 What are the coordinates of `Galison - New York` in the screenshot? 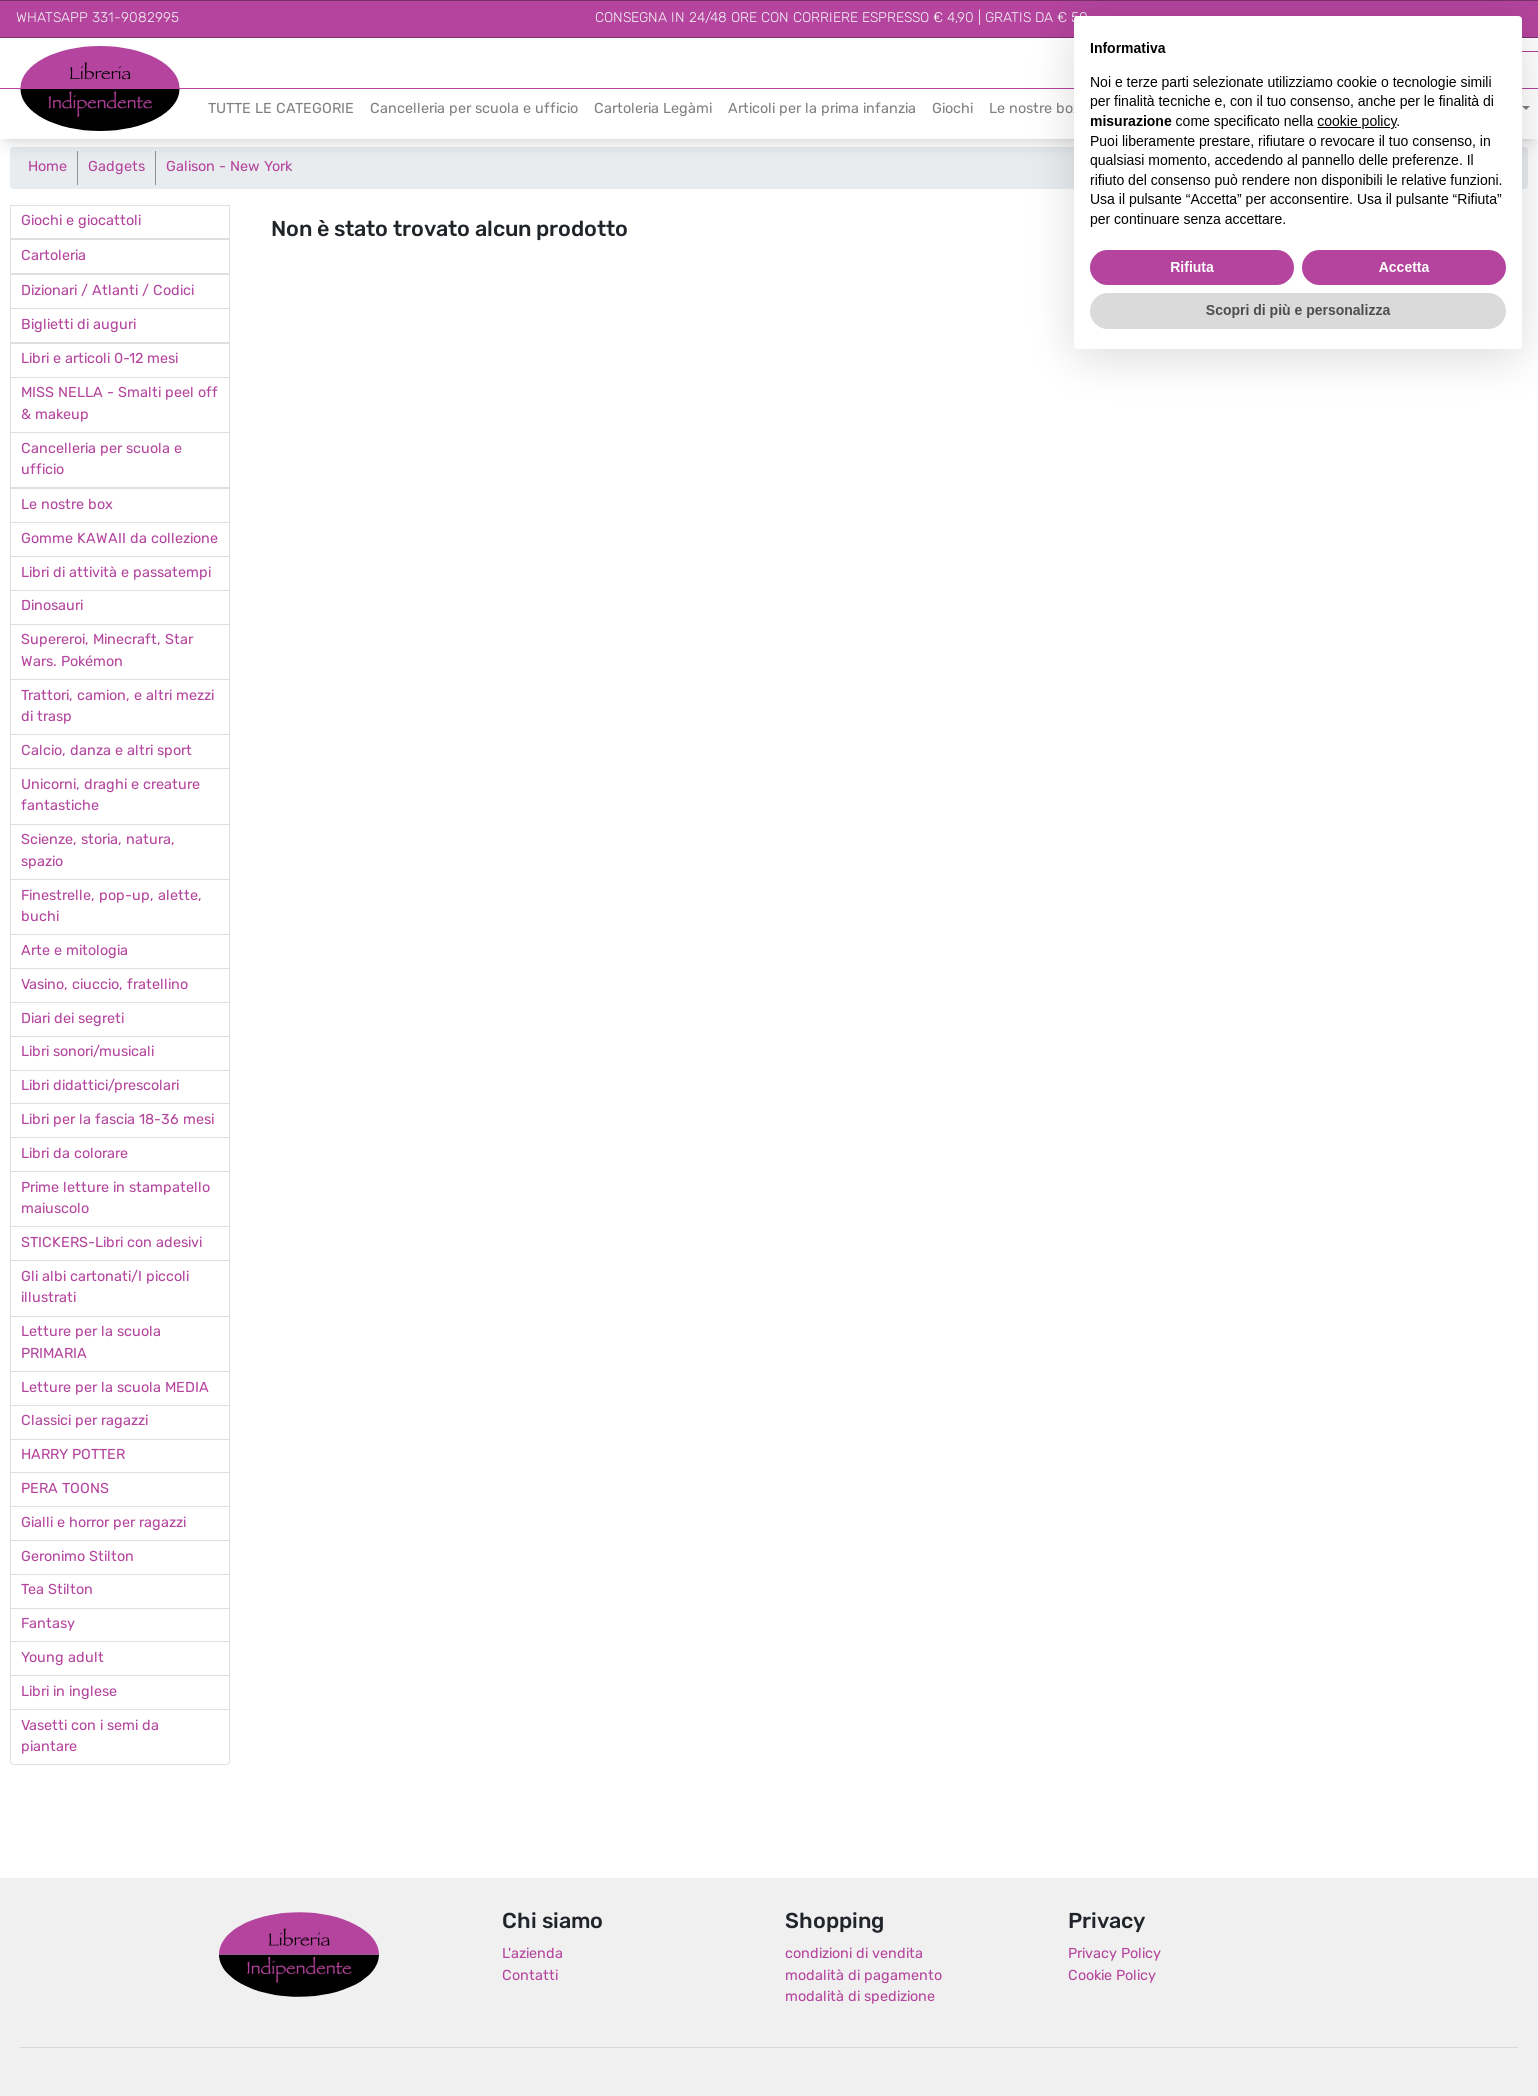 It's located at (229, 167).